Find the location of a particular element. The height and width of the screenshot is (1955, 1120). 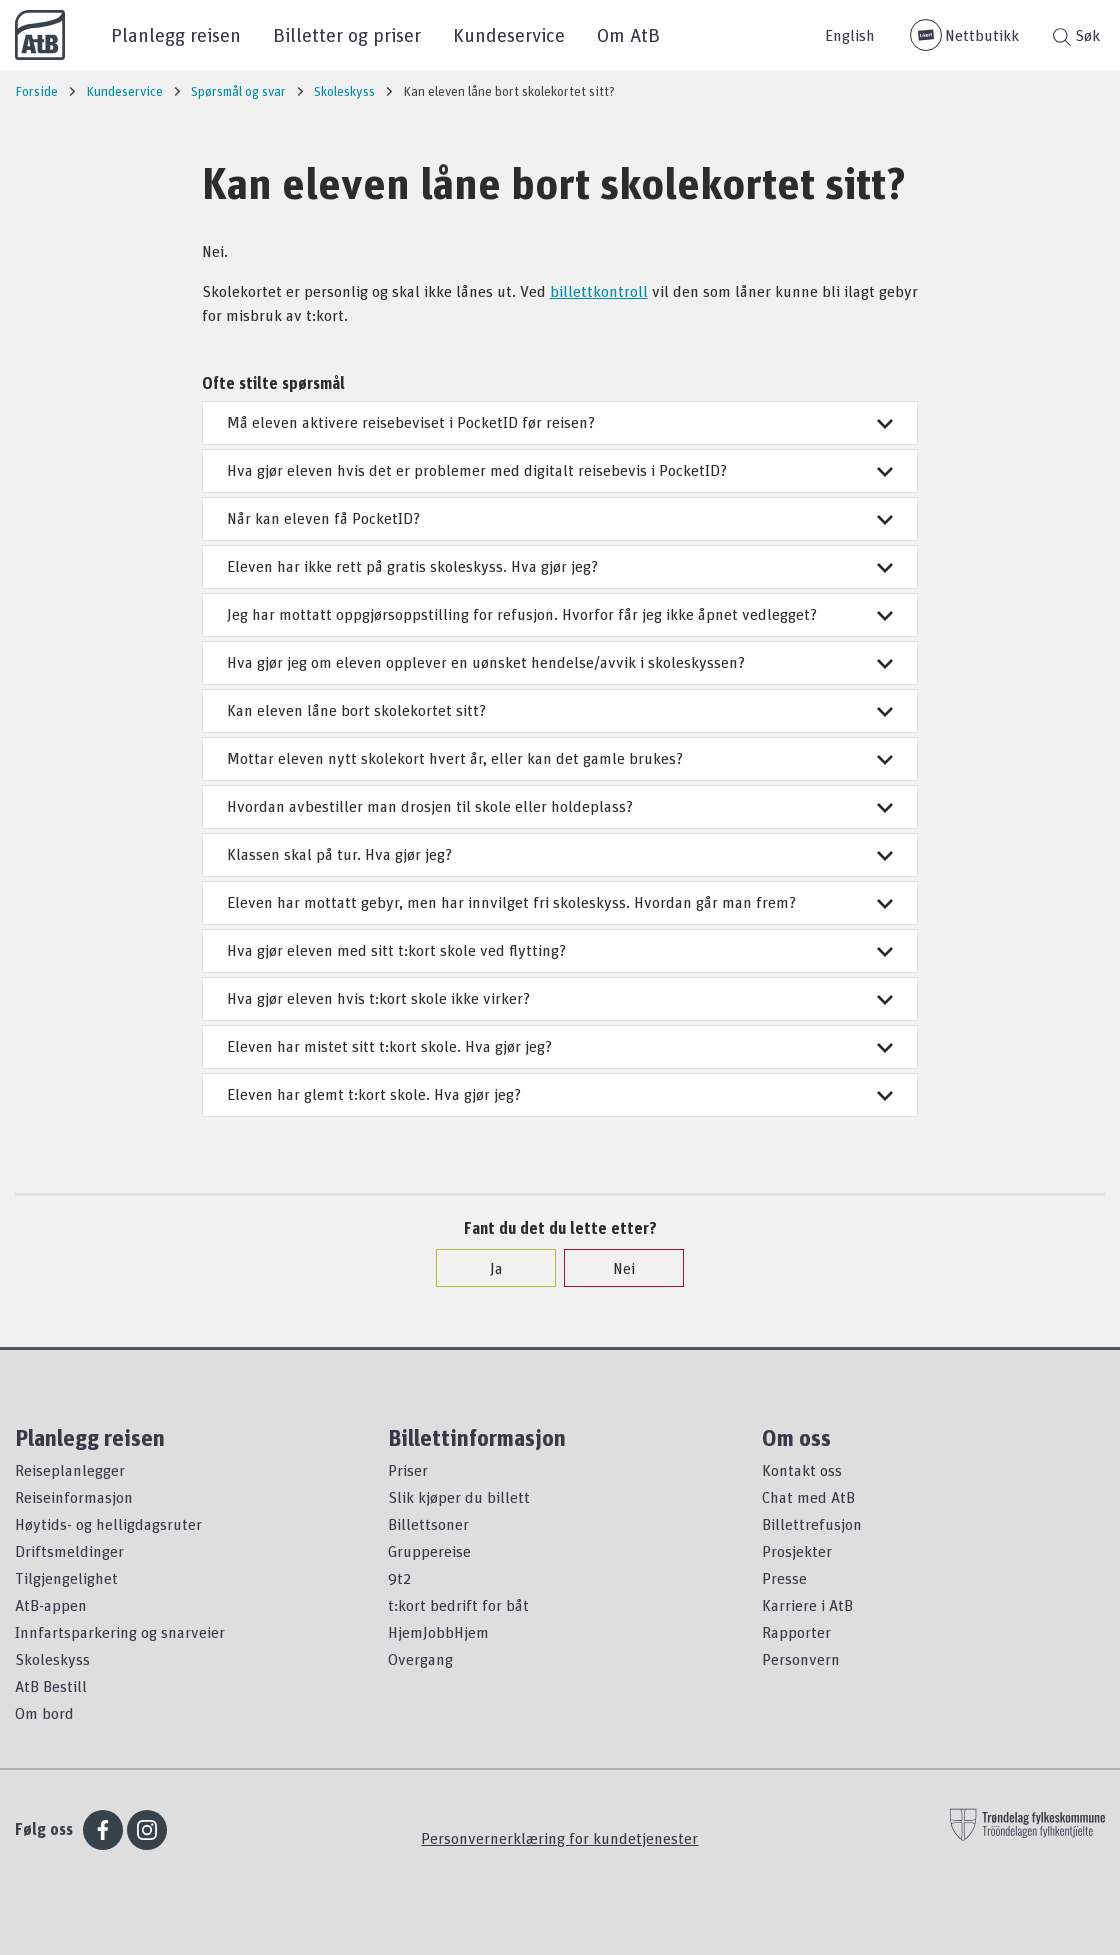

Kundeservice is located at coordinates (509, 34).